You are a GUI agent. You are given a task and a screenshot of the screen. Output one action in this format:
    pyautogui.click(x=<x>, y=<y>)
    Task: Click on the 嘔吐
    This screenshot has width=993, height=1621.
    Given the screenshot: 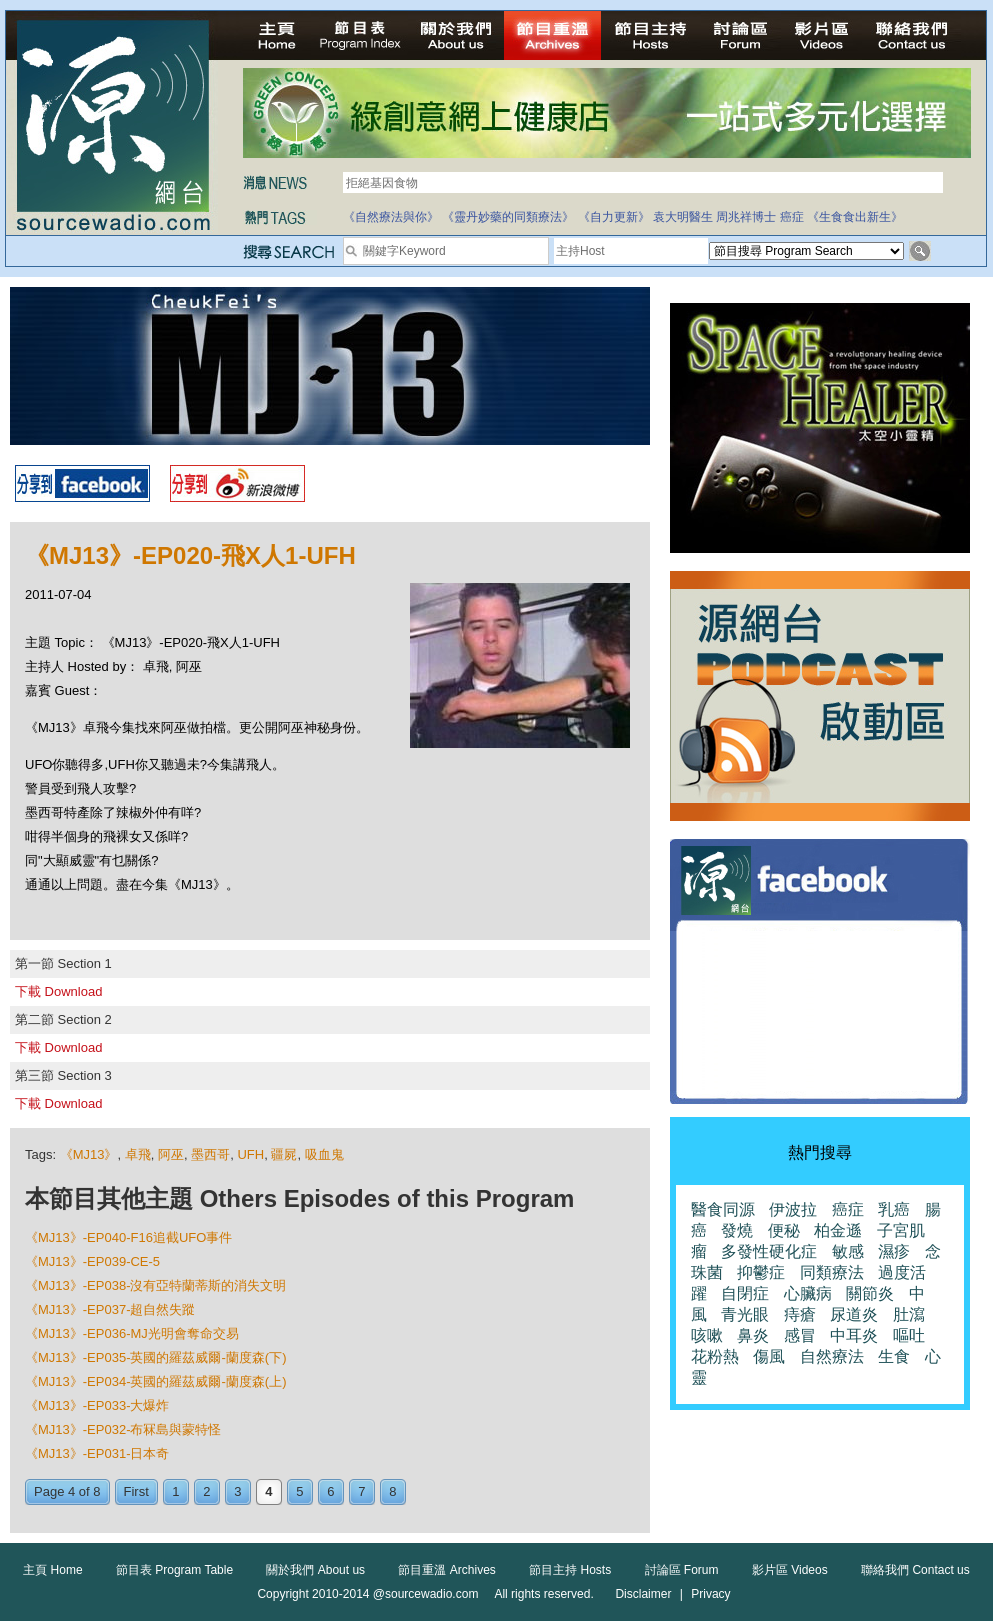 What is the action you would take?
    pyautogui.click(x=909, y=1335)
    